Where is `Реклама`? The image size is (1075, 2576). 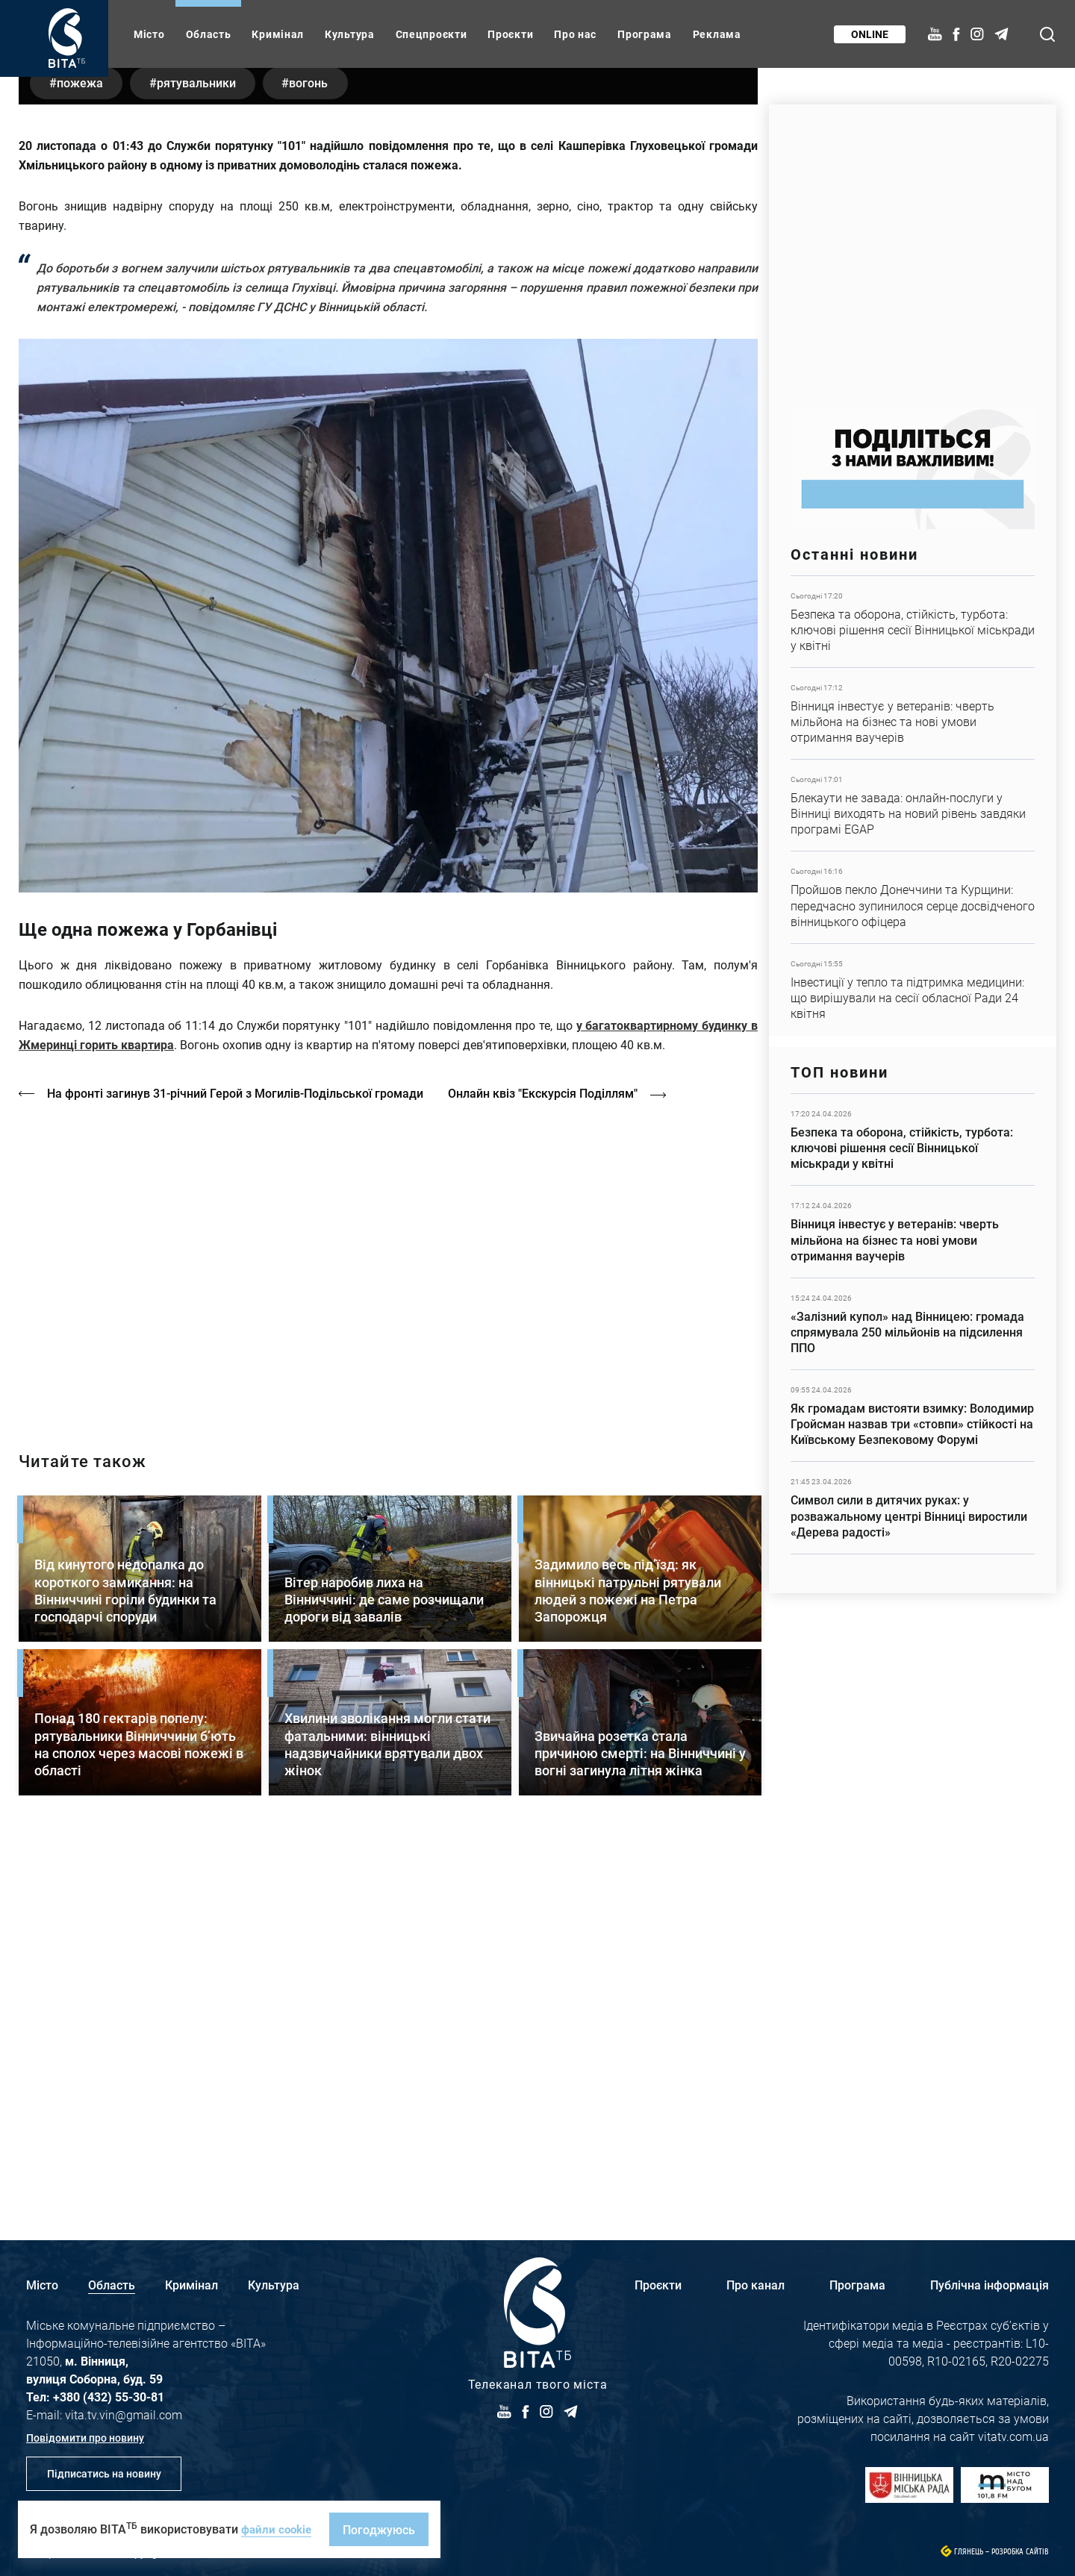
Реклама is located at coordinates (717, 34).